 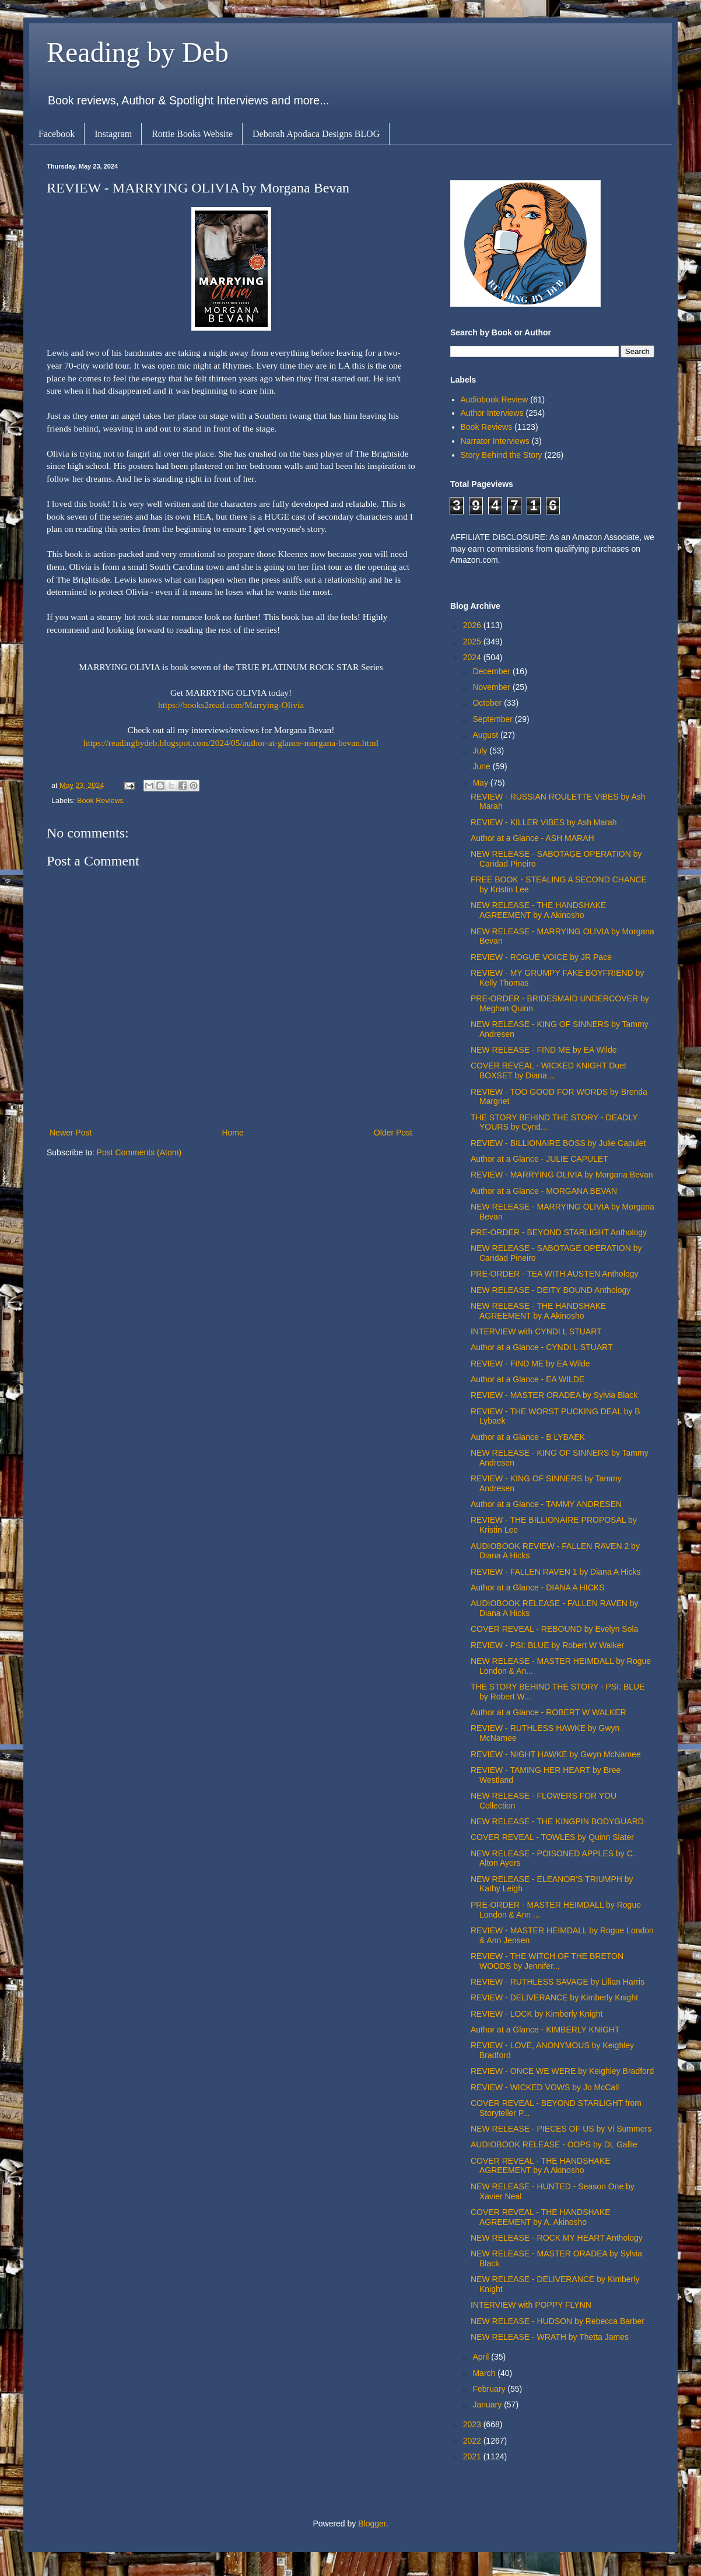 What do you see at coordinates (545, 2087) in the screenshot?
I see `REVIEW - WICKED VOWS by Jo McCall` at bounding box center [545, 2087].